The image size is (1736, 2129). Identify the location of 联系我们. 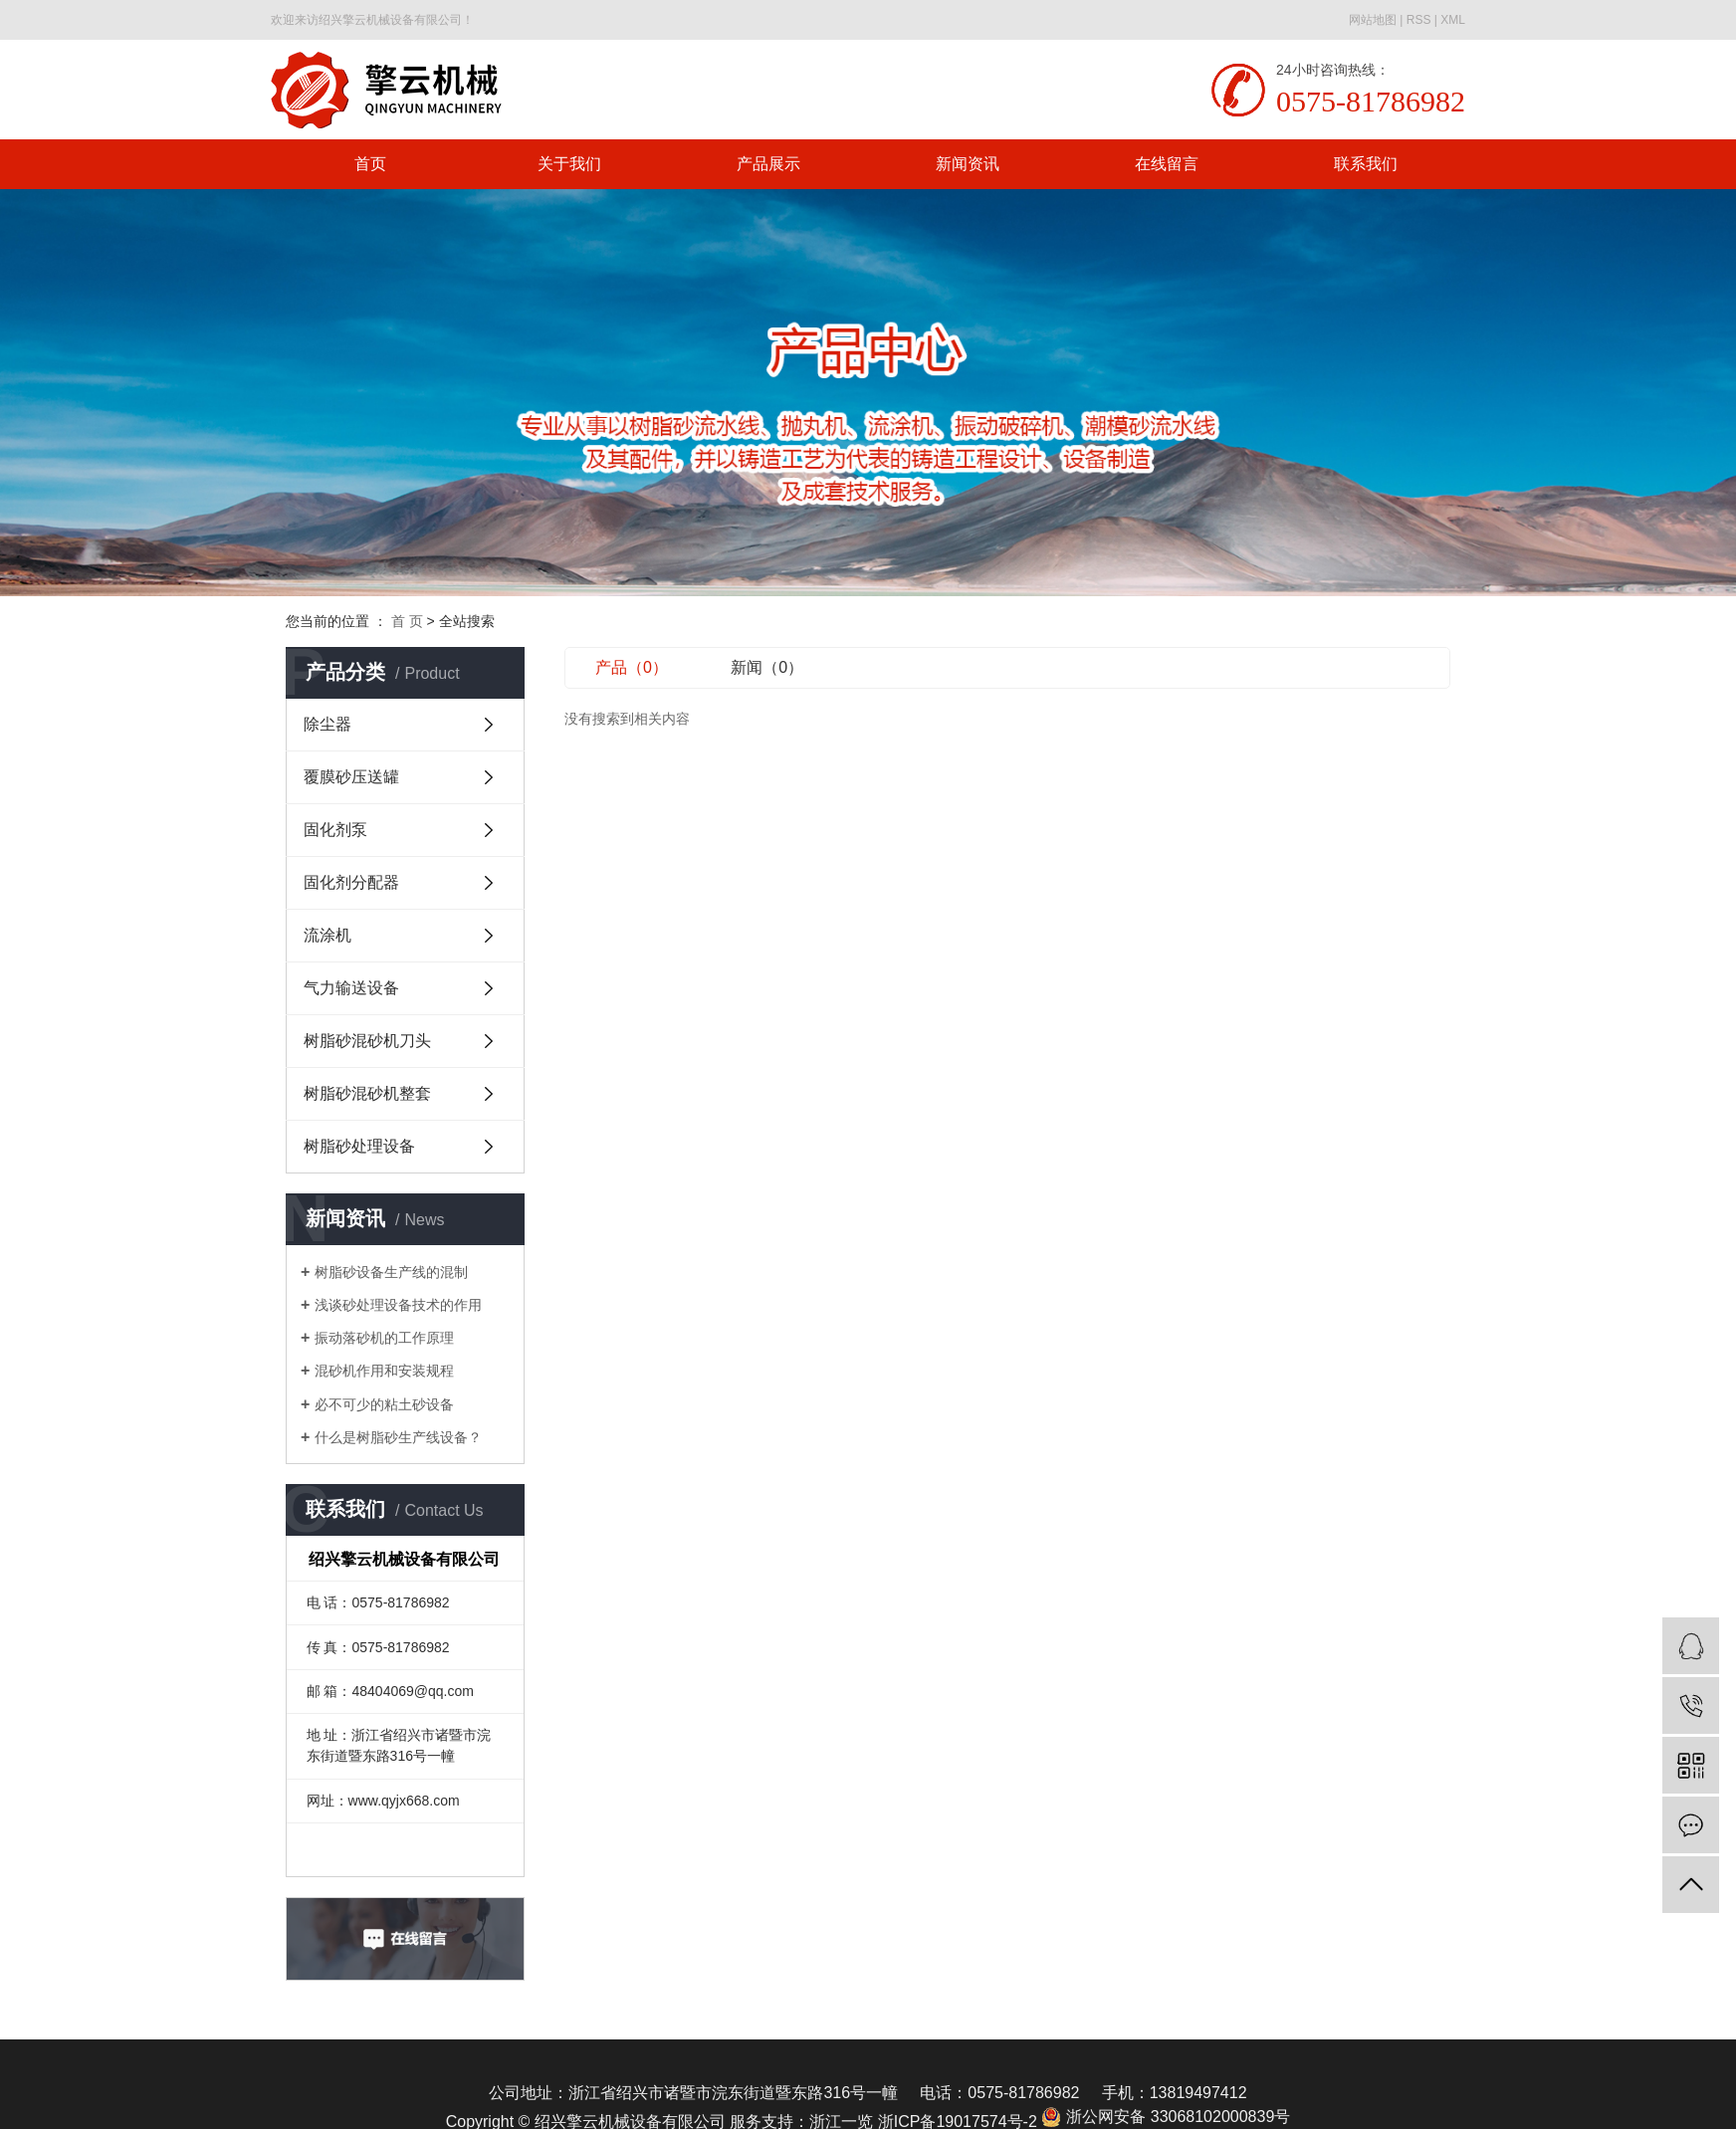
(1366, 163).